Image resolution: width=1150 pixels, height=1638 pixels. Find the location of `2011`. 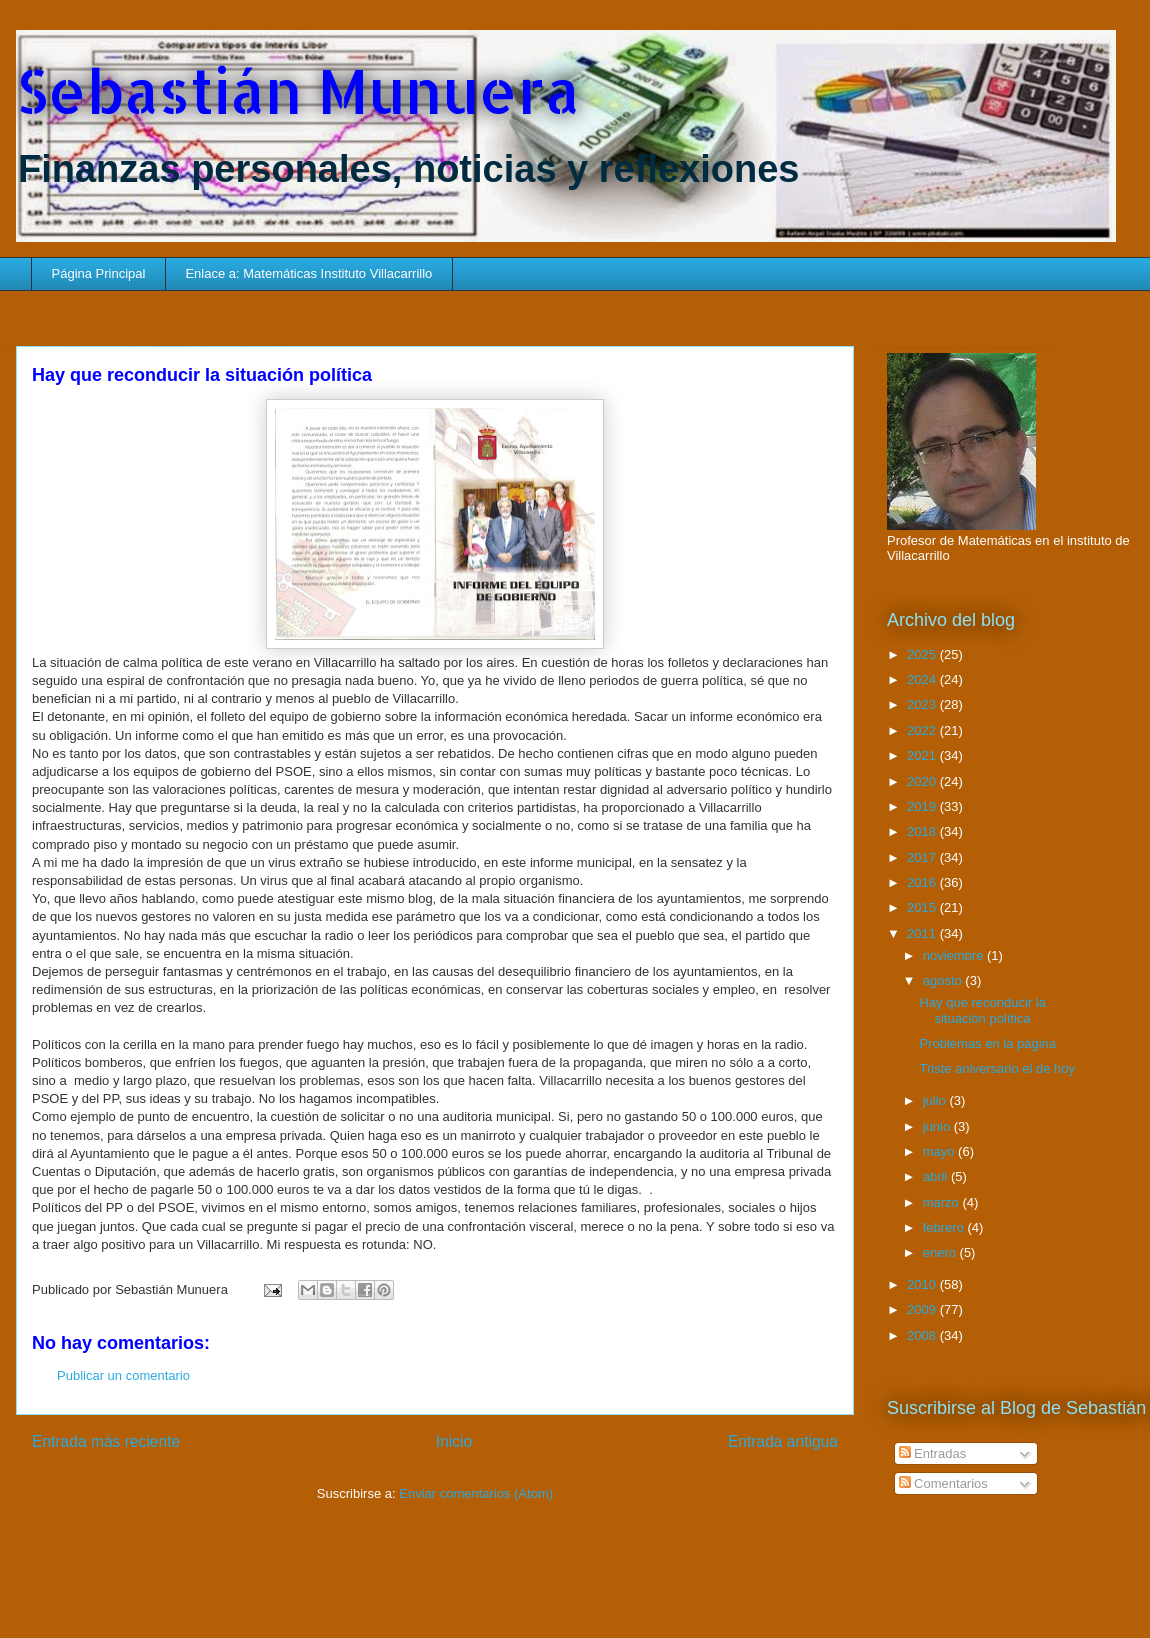

2011 is located at coordinates (923, 933).